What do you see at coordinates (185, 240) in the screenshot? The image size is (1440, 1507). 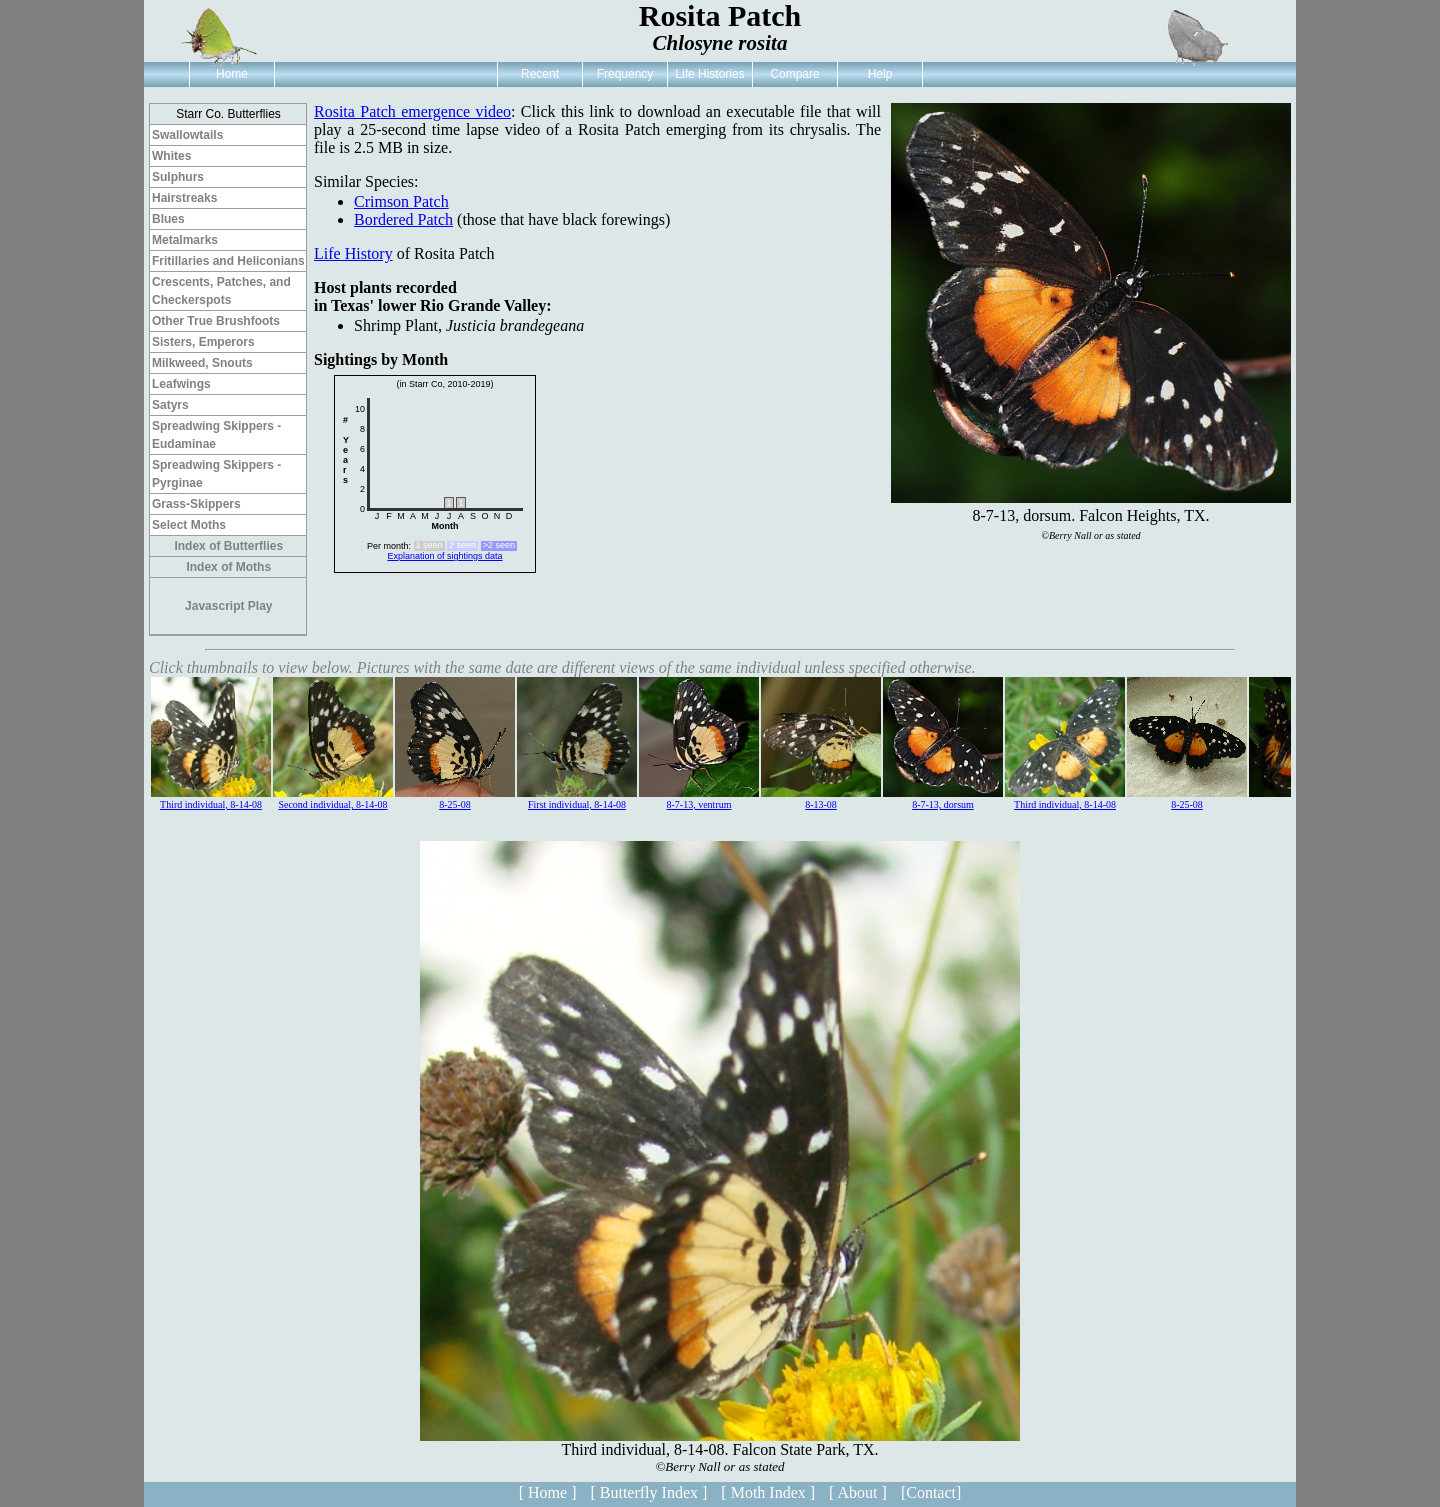 I see `Metalmarks` at bounding box center [185, 240].